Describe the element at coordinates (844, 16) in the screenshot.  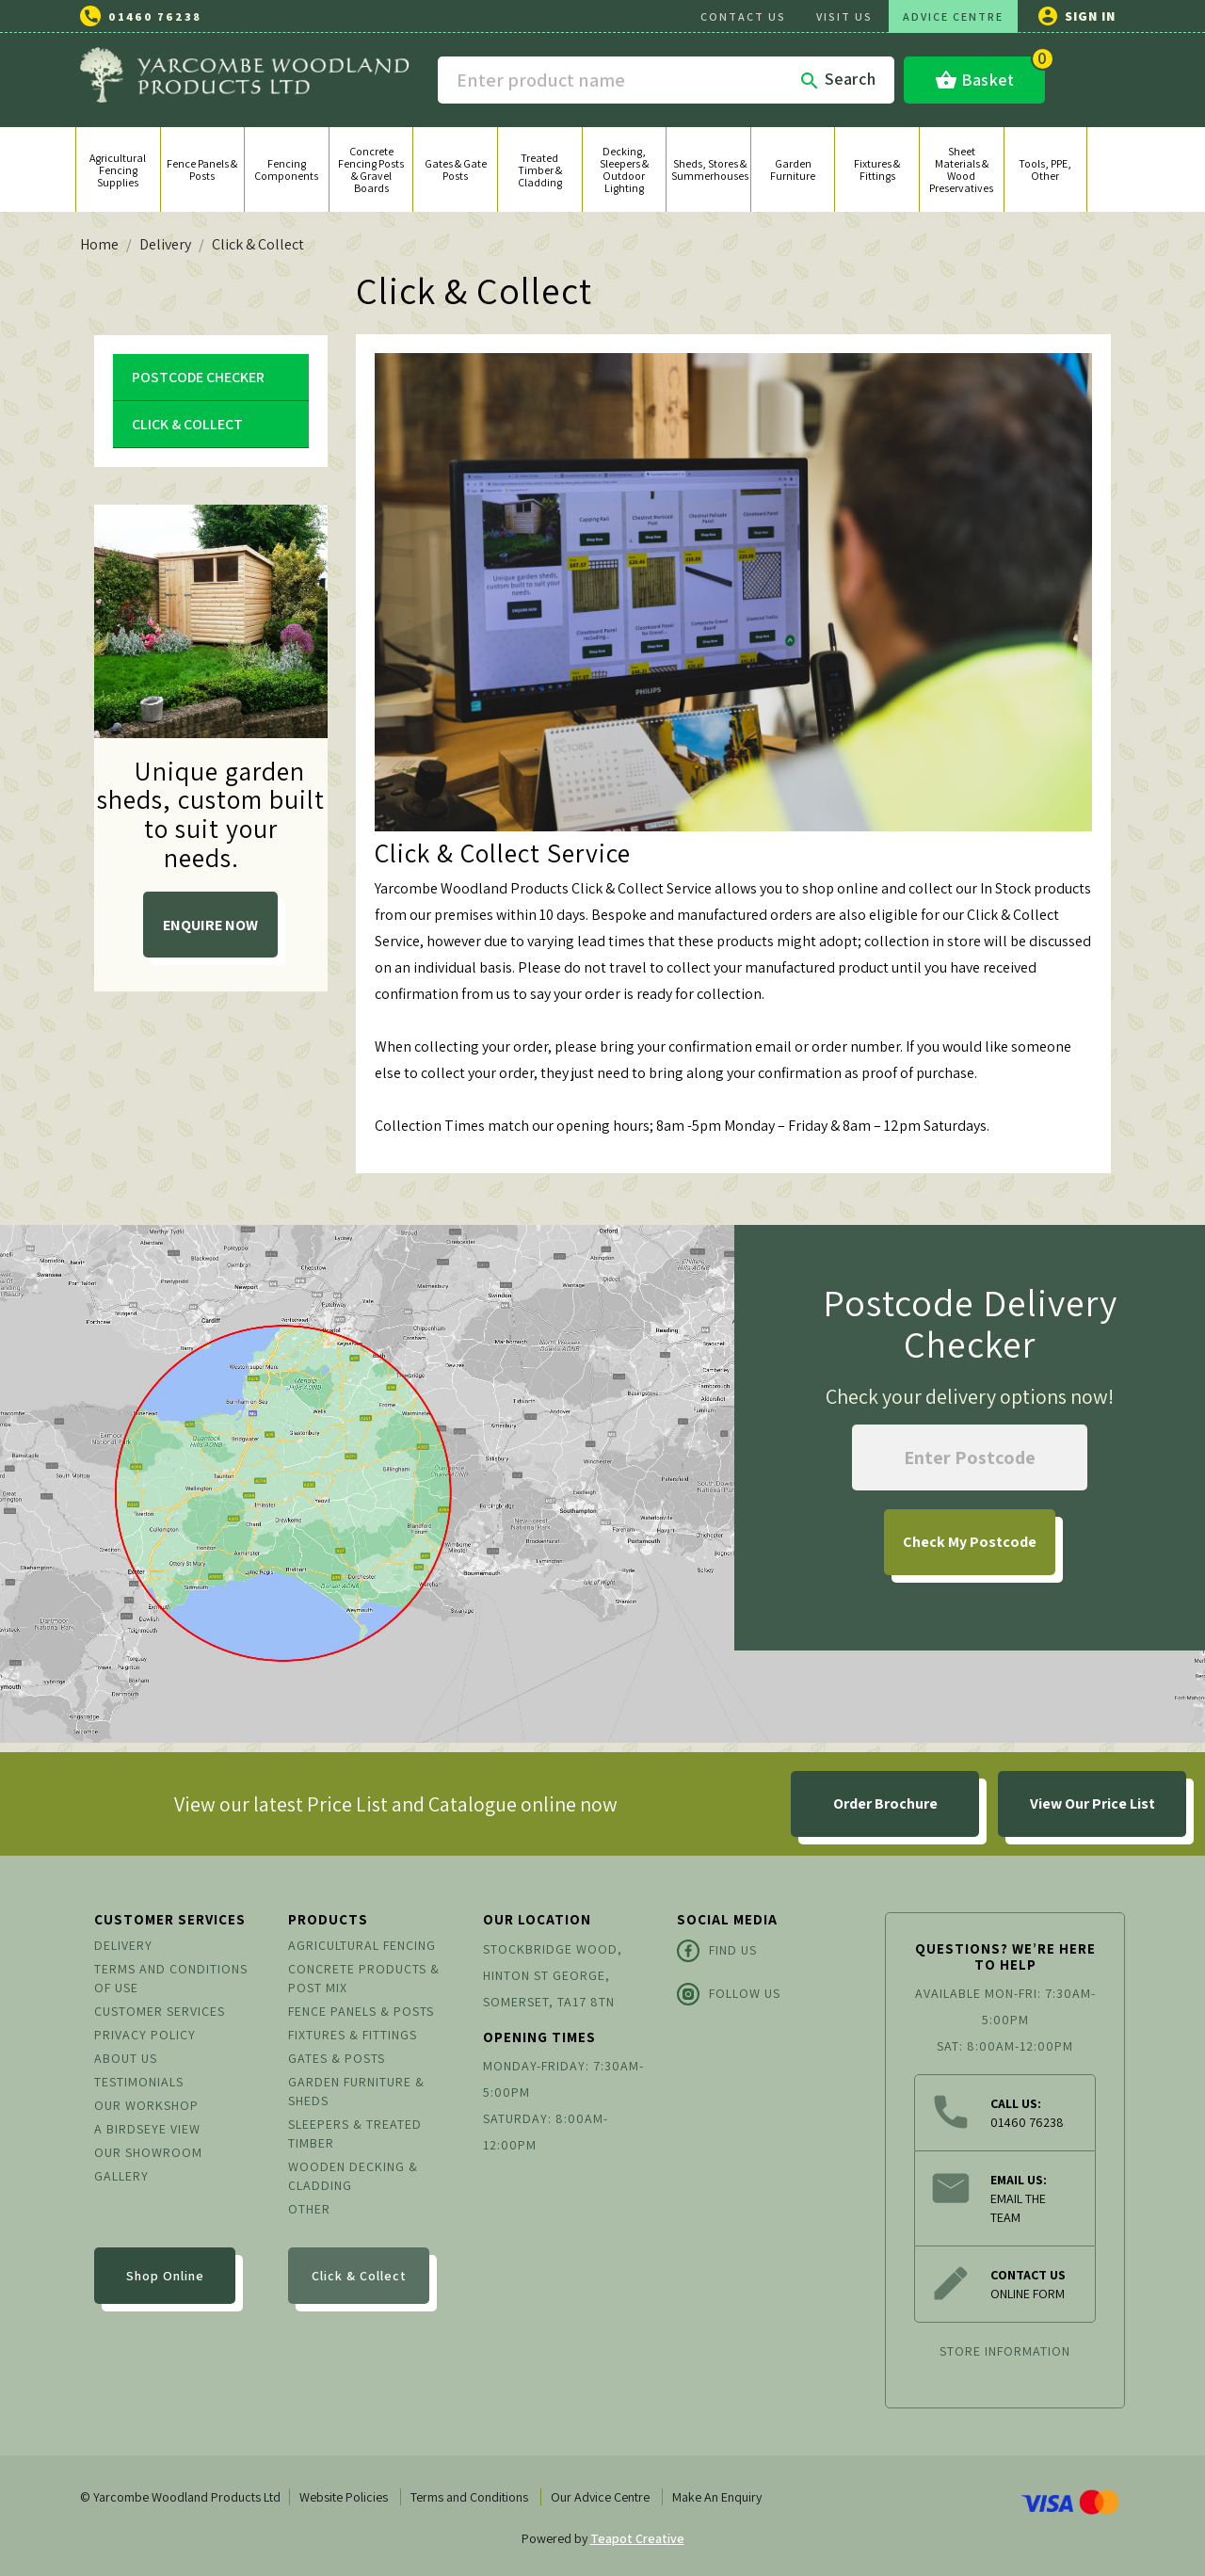
I see `VISIT US` at that location.